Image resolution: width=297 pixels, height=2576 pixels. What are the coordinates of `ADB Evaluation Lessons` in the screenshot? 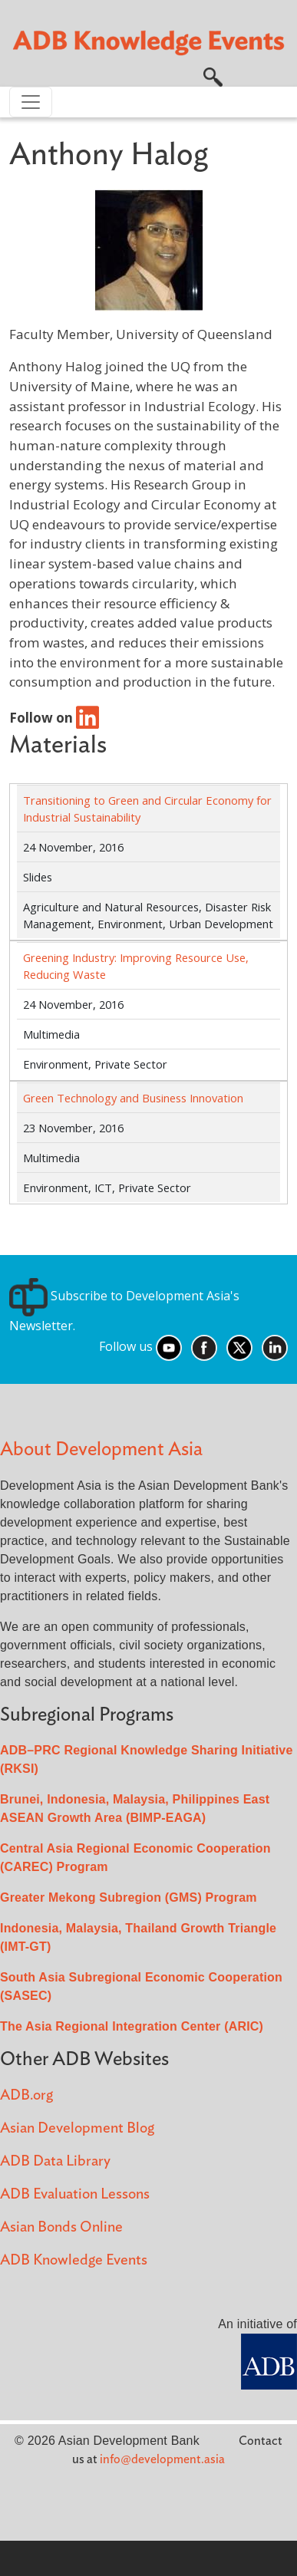 It's located at (75, 2194).